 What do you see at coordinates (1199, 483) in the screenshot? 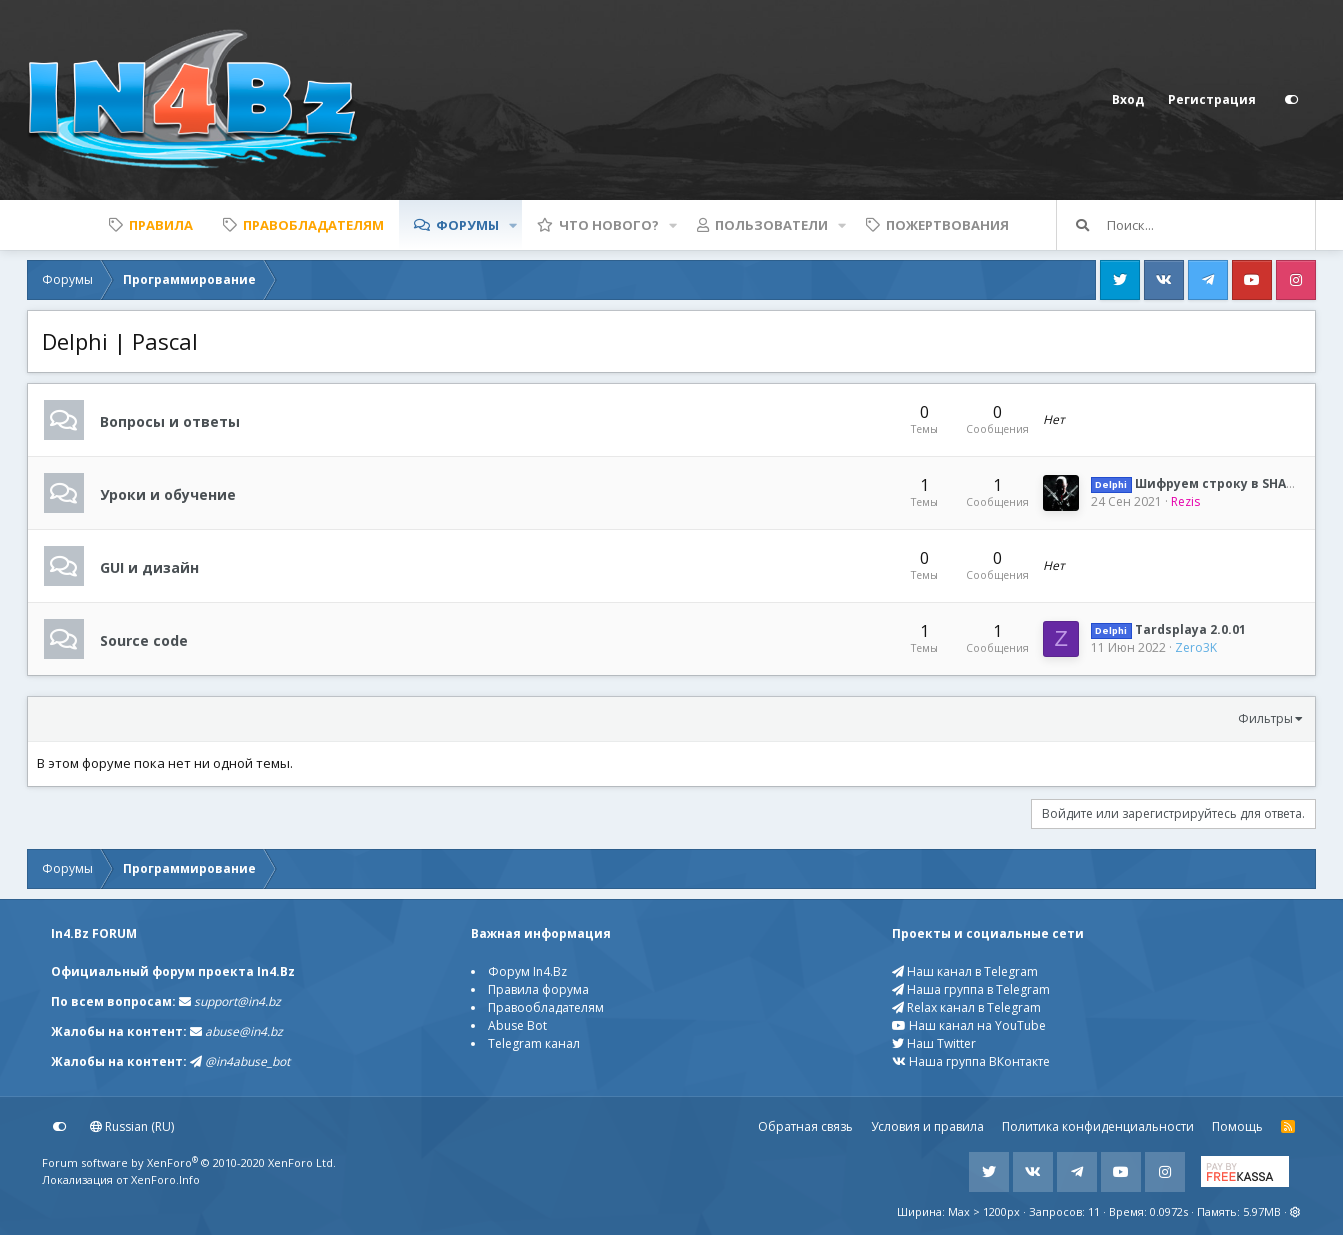
I see `Шифруем строку в SHA256` at bounding box center [1199, 483].